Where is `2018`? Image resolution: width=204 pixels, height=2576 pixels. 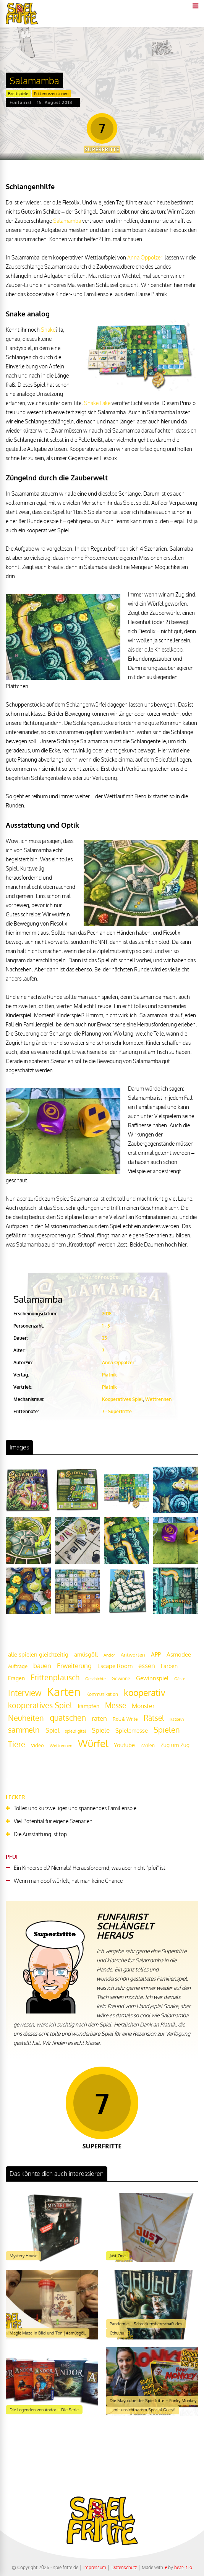
2018 is located at coordinates (107, 1313).